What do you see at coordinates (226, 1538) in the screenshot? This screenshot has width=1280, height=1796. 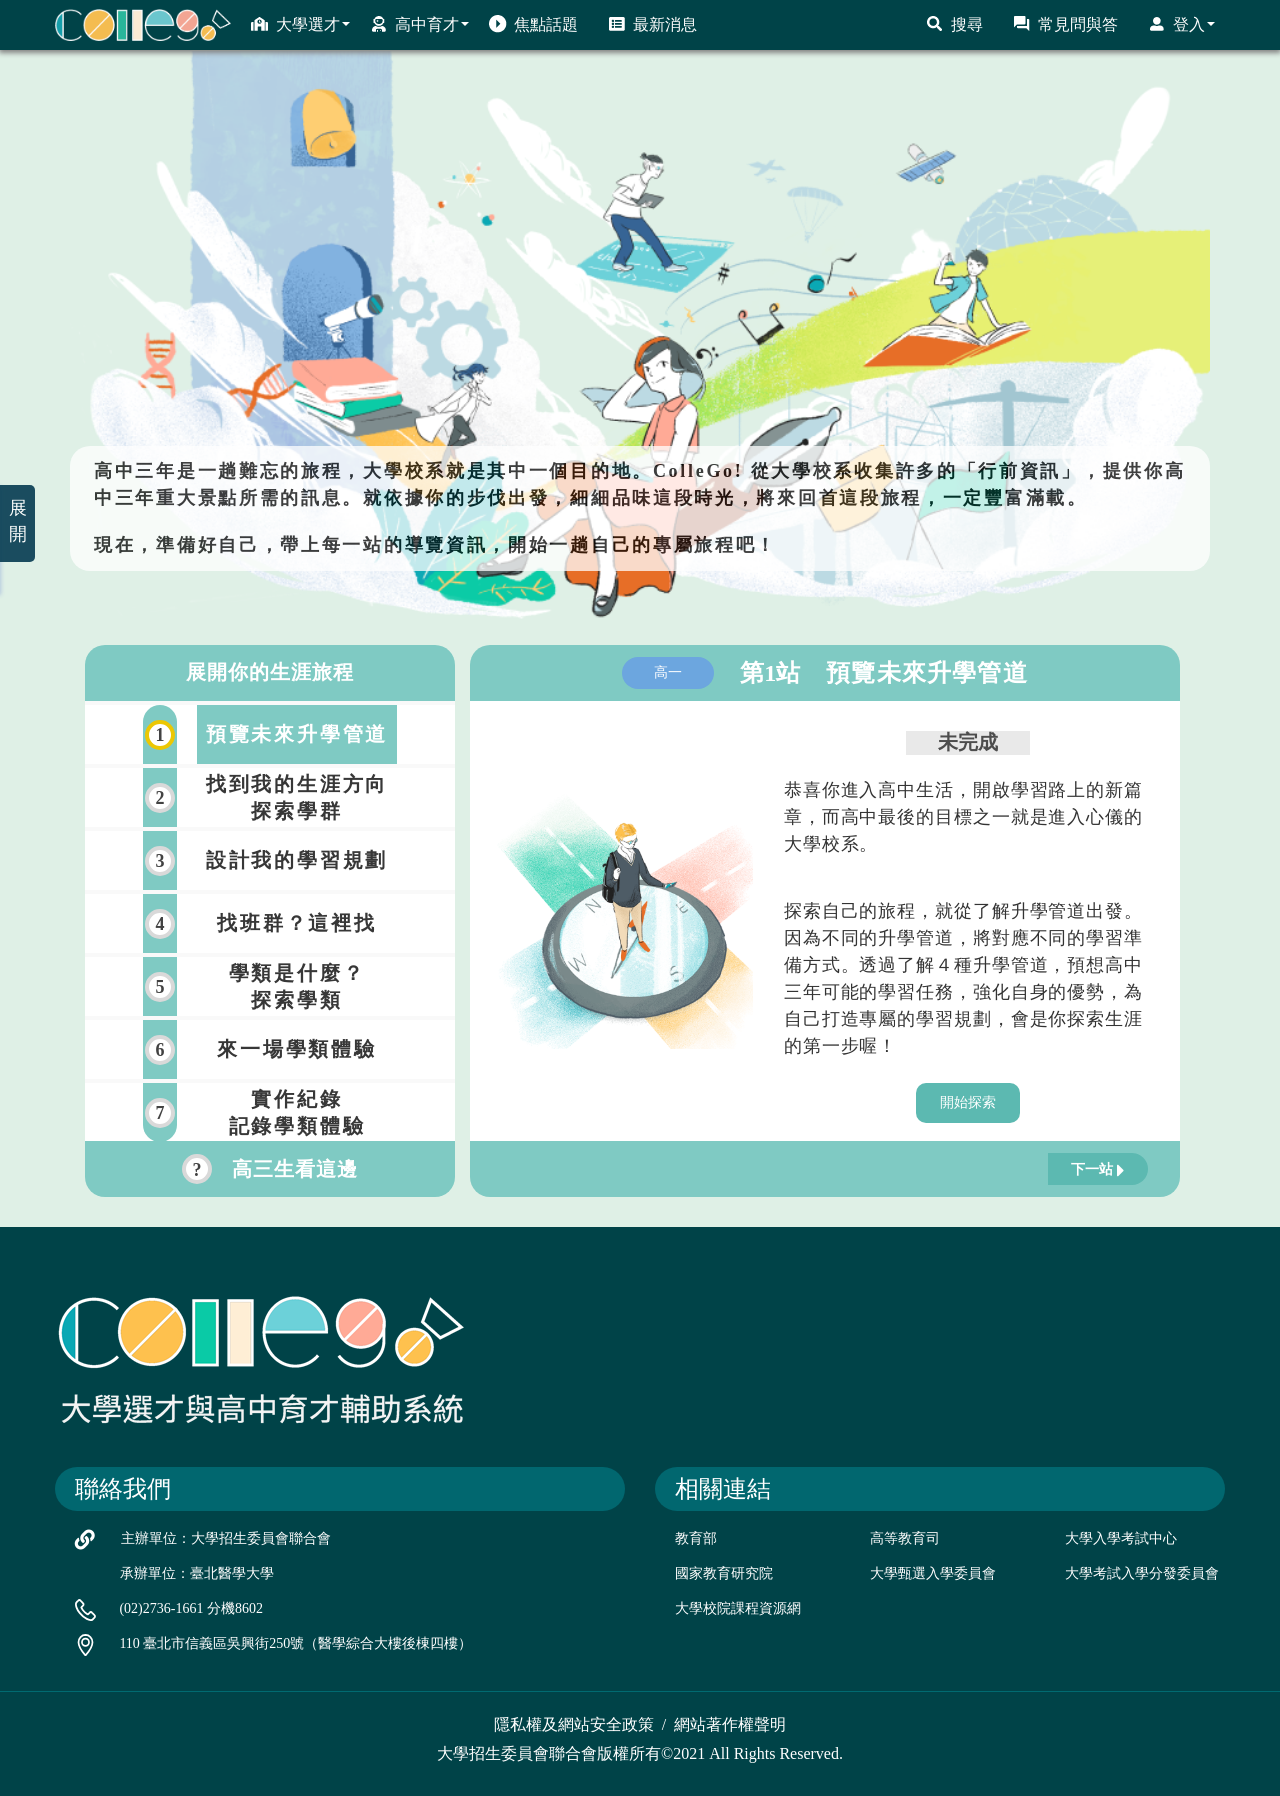 I see `主辦單位：大學招生委員會聯合會` at bounding box center [226, 1538].